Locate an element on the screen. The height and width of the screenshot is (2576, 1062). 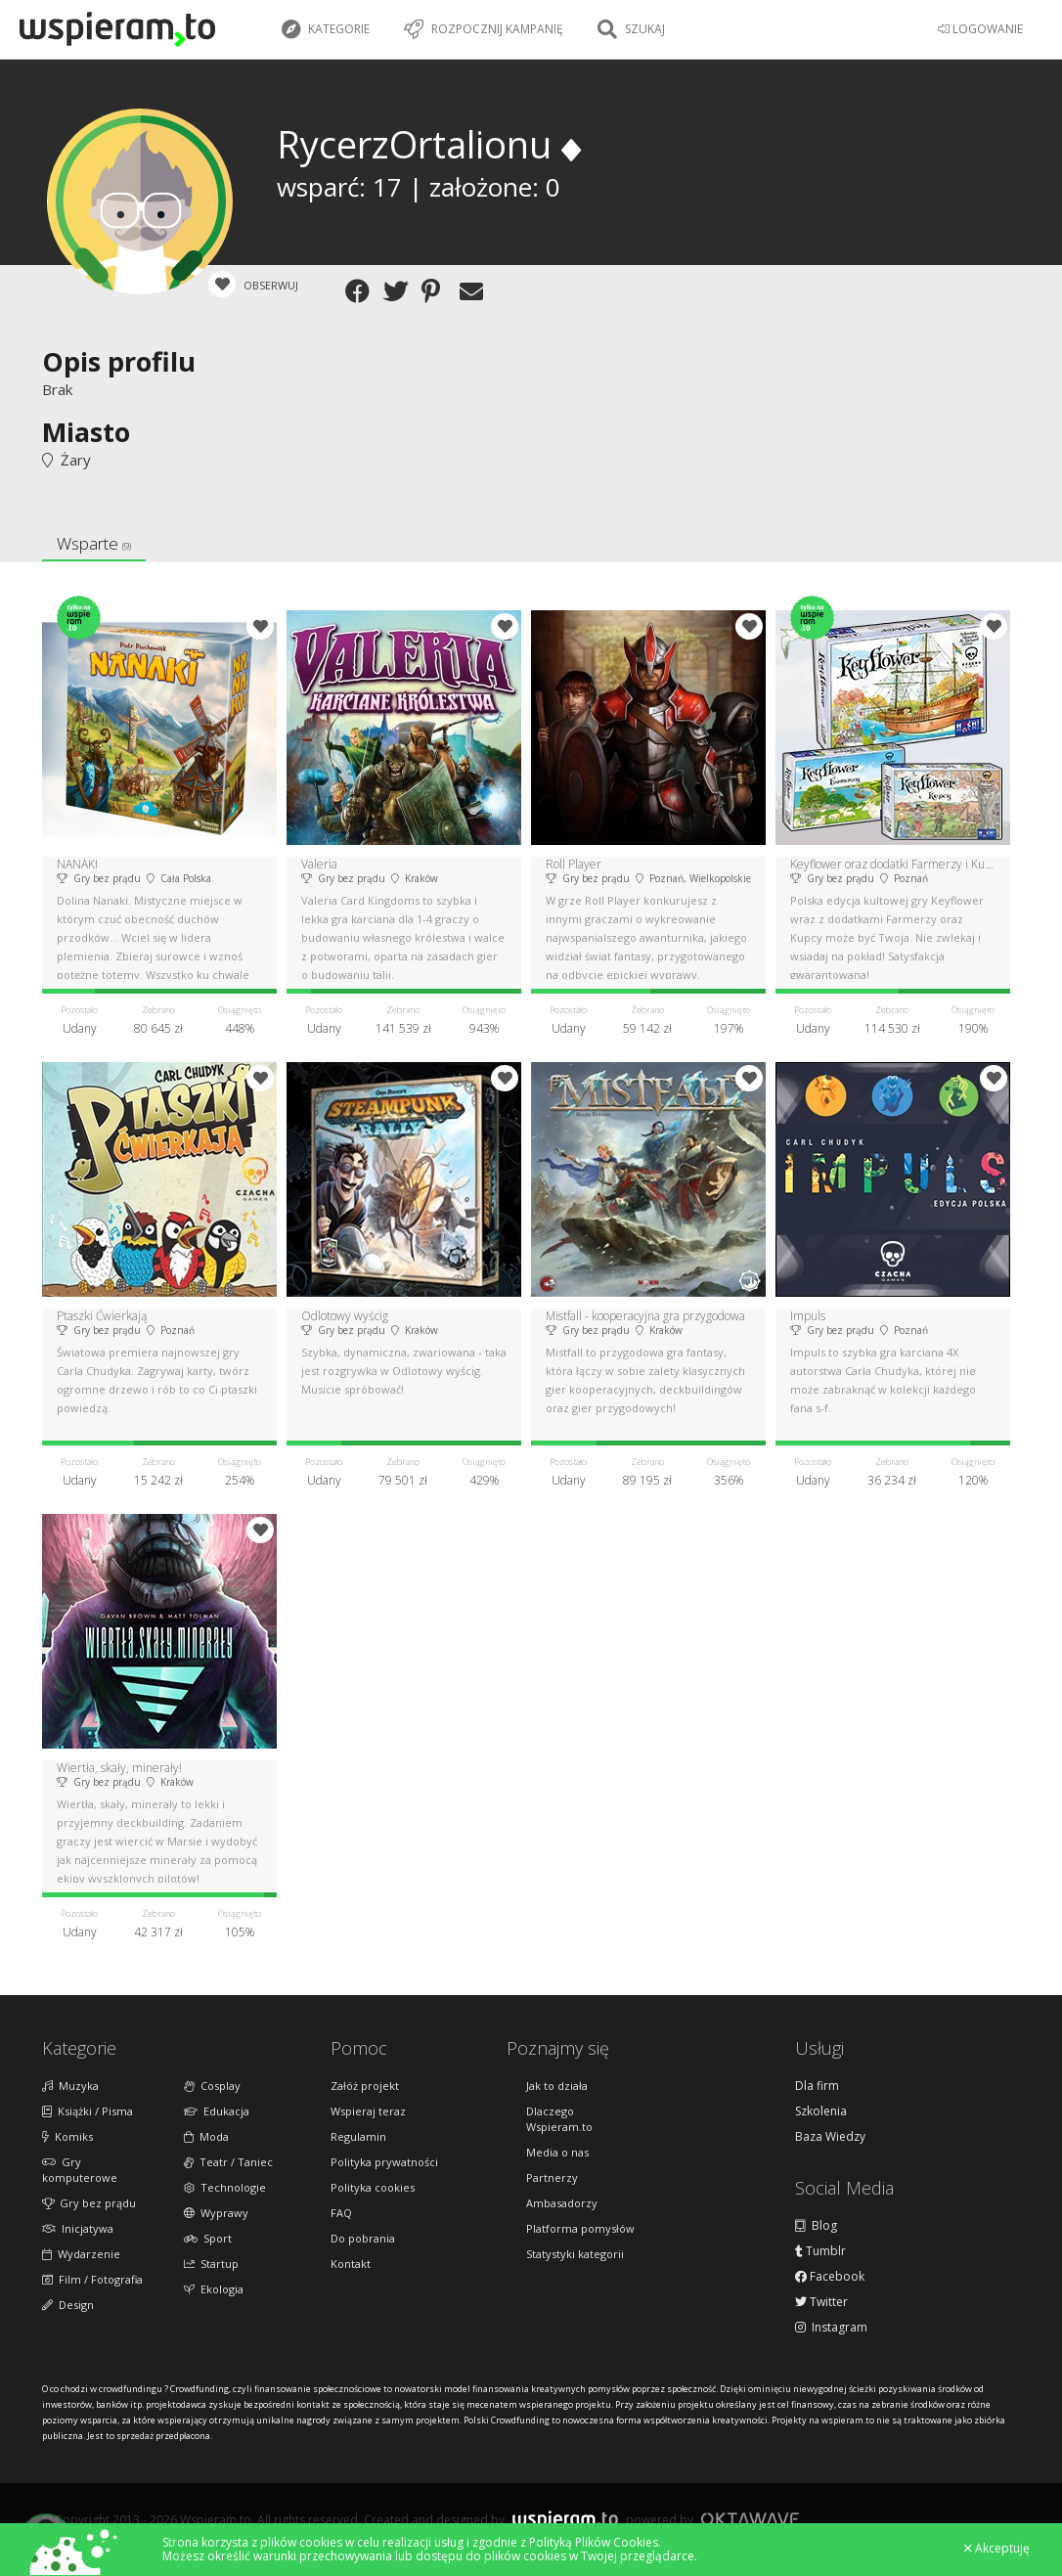
Partnerzy is located at coordinates (552, 2177).